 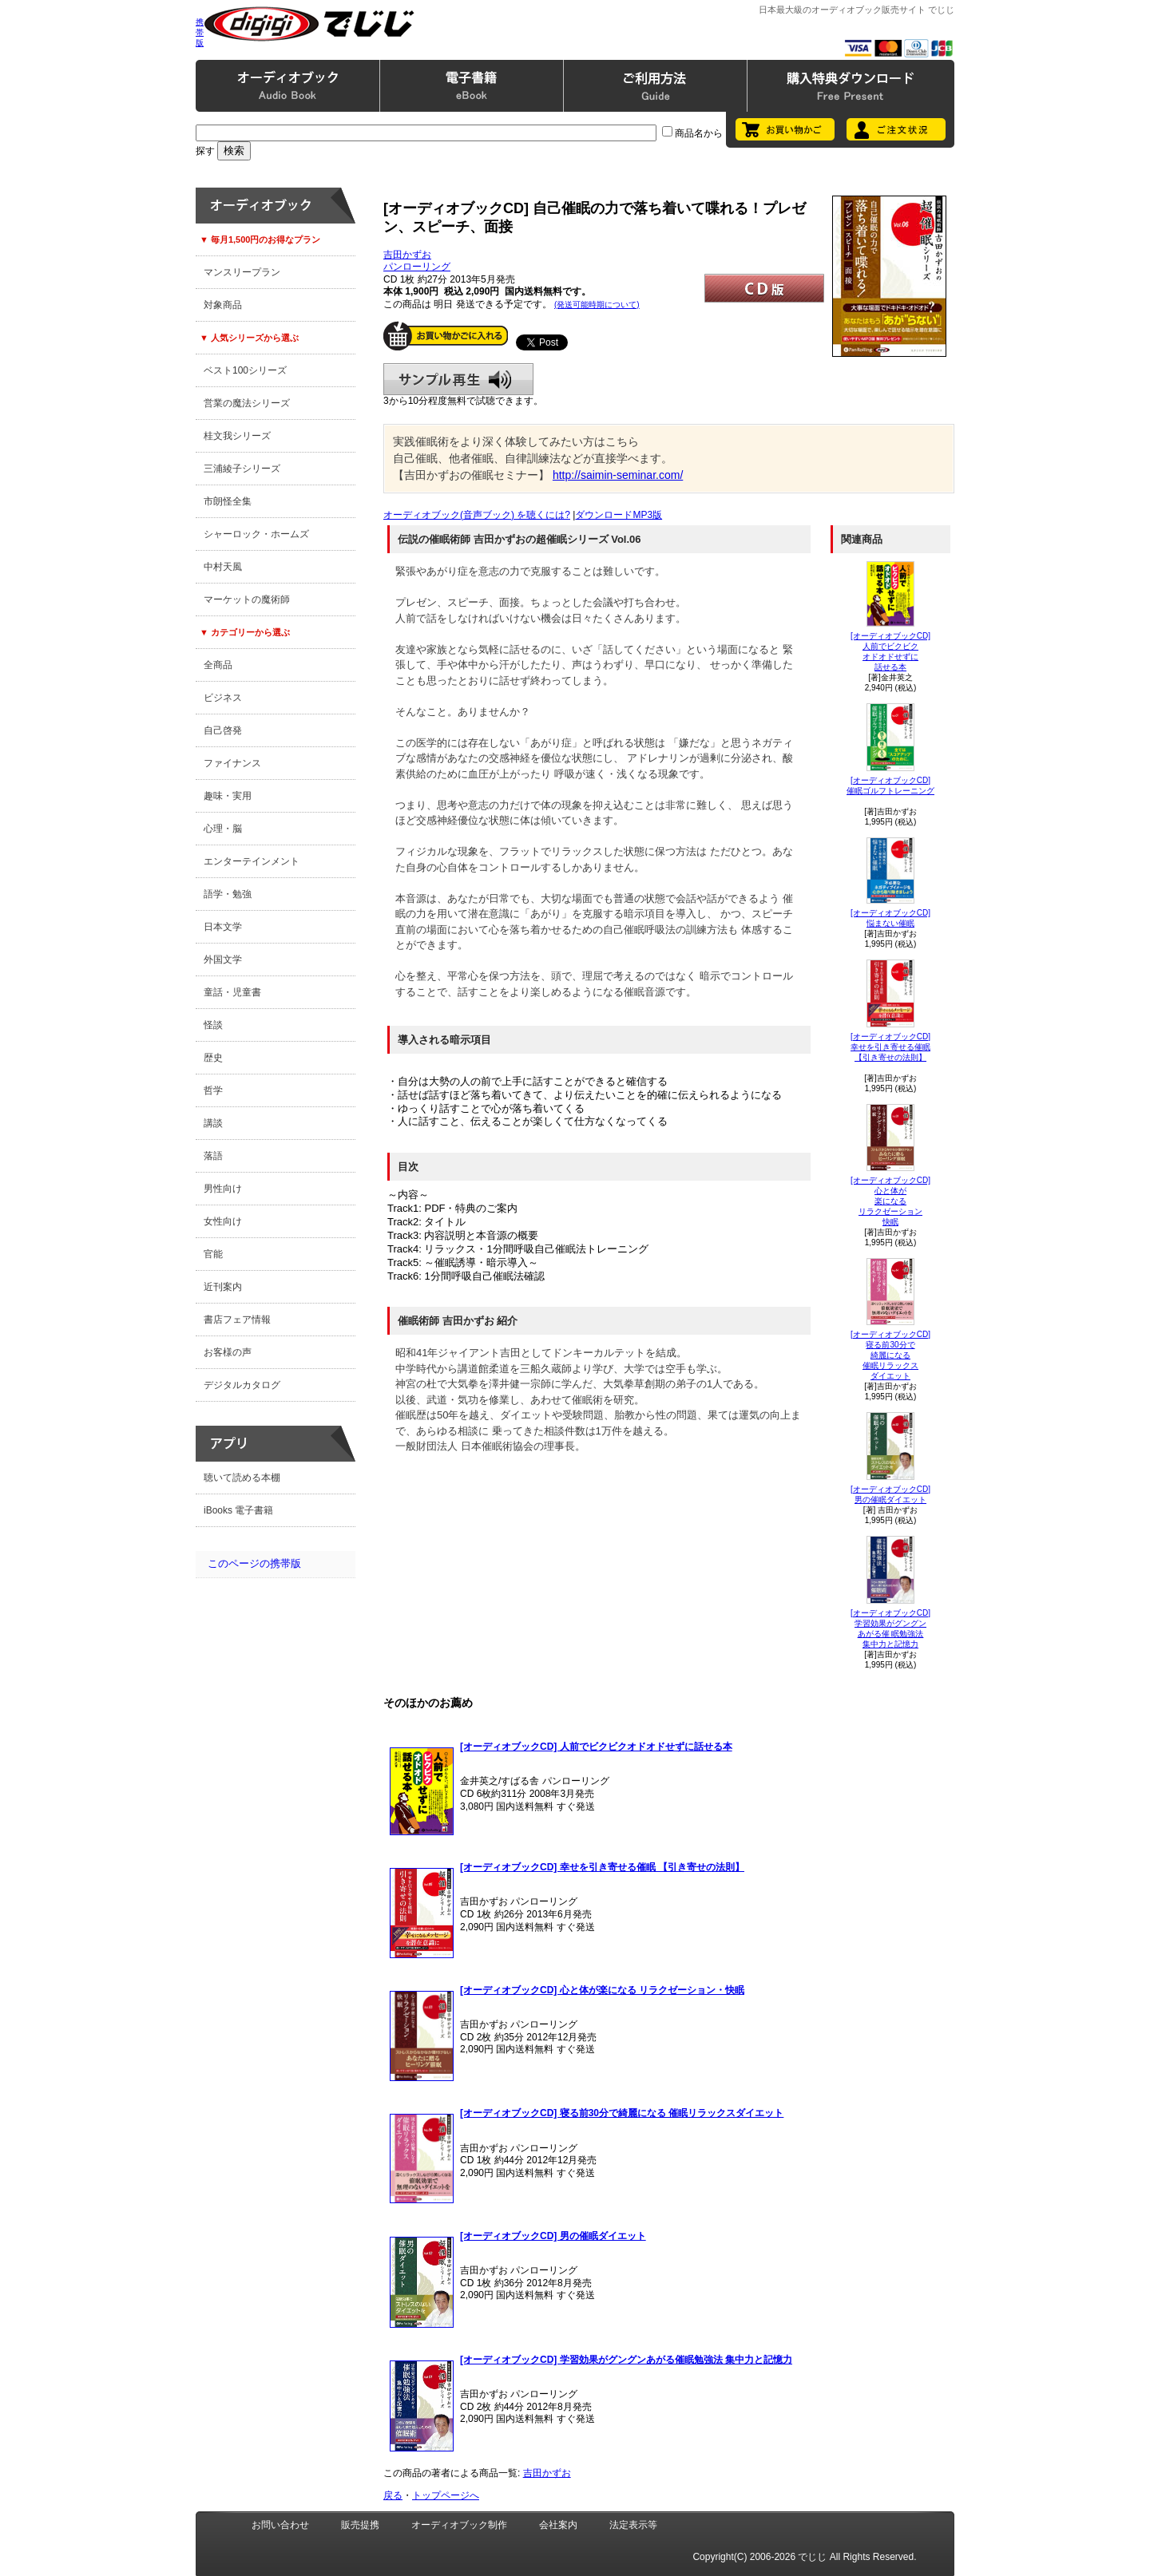 What do you see at coordinates (407, 254) in the screenshot?
I see `吉田かずお` at bounding box center [407, 254].